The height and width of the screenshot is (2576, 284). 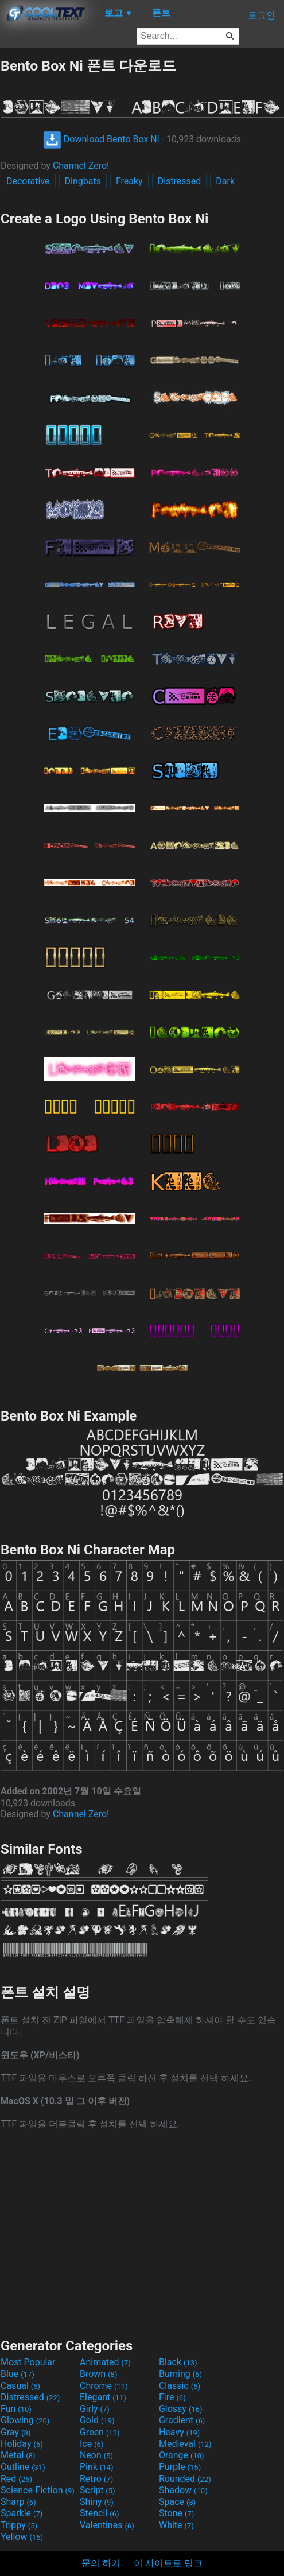 What do you see at coordinates (179, 2385) in the screenshot?
I see `Classic` at bounding box center [179, 2385].